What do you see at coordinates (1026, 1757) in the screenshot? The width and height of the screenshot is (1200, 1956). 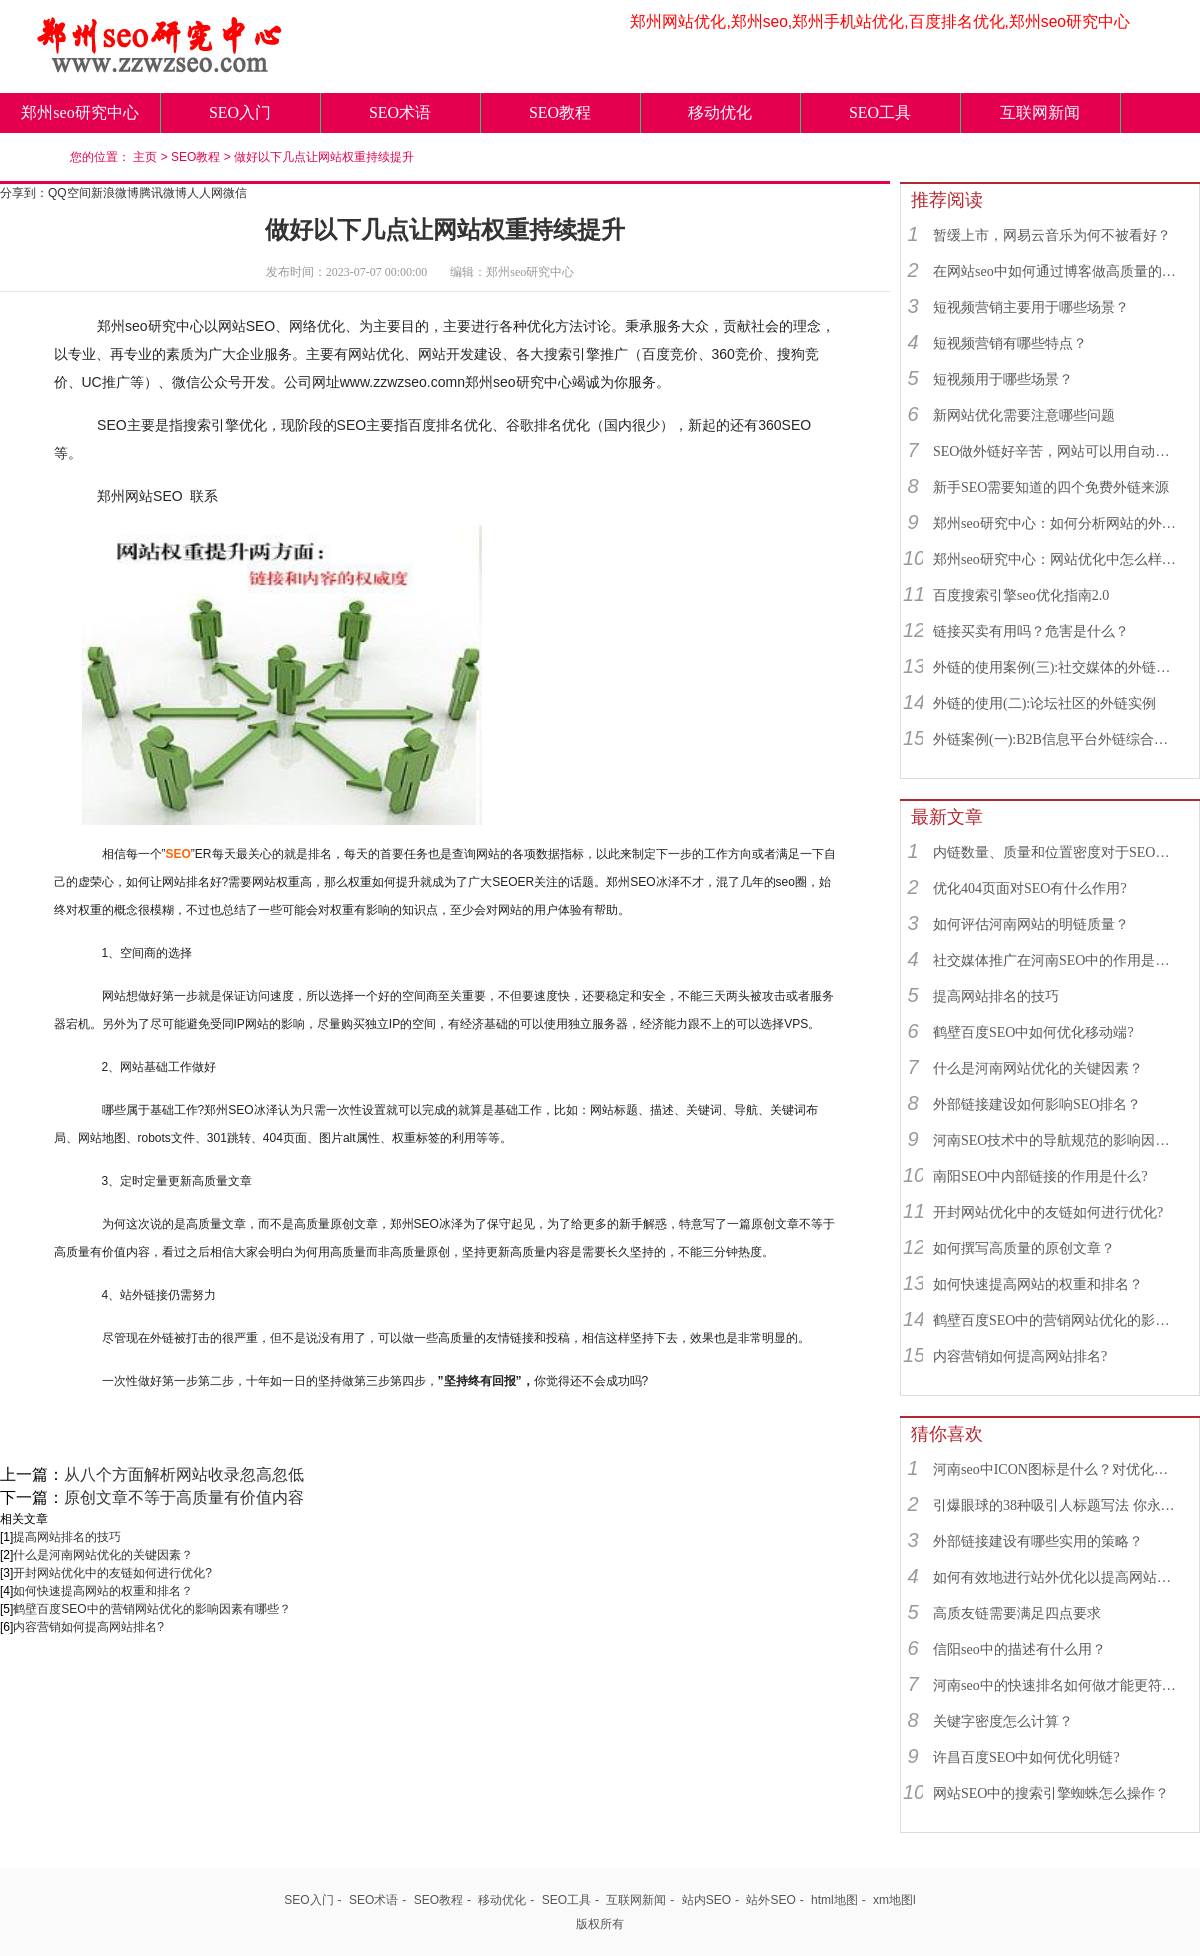 I see `许昌百度SEO中如何优化明链?` at bounding box center [1026, 1757].